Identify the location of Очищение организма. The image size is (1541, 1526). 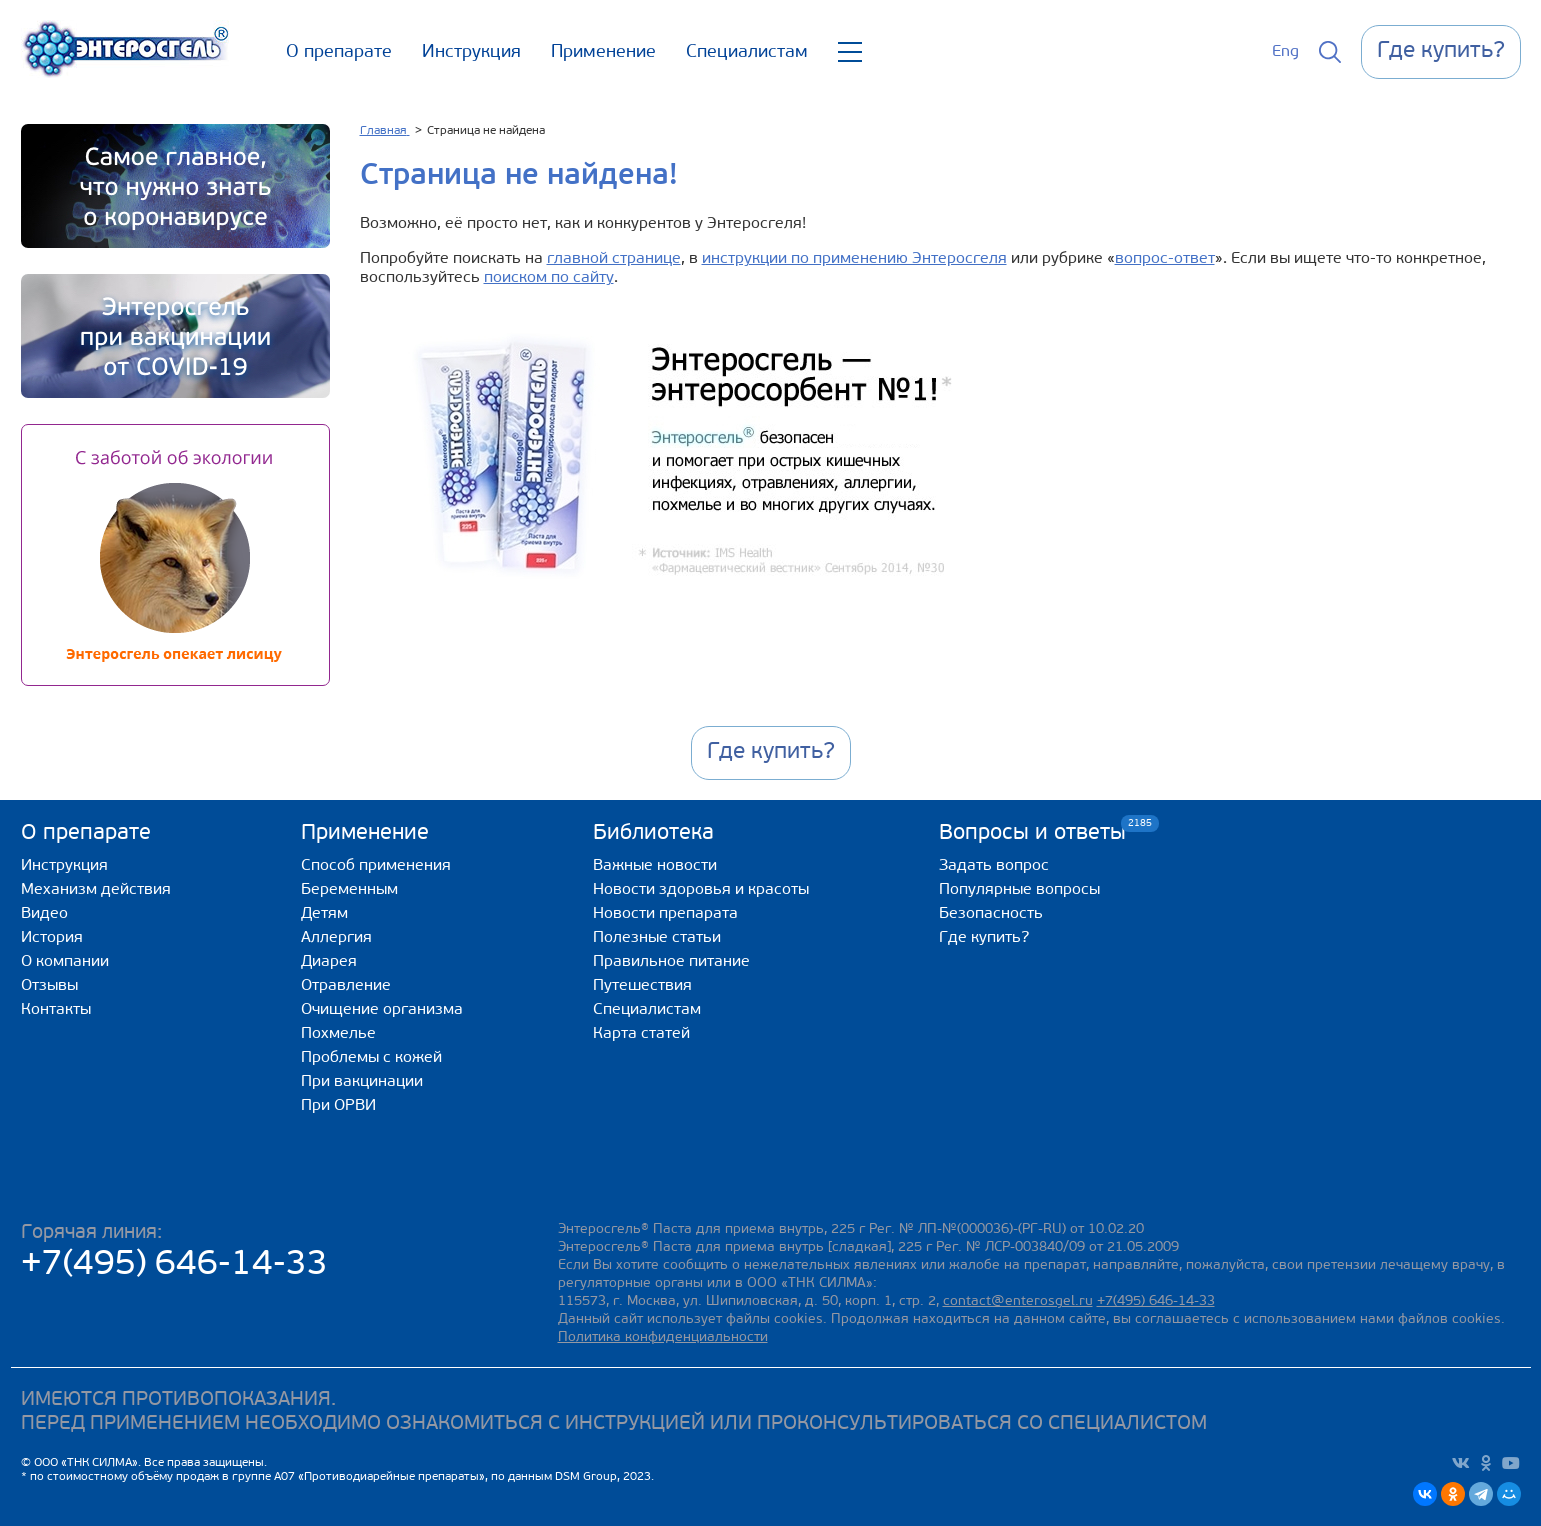
(382, 1010).